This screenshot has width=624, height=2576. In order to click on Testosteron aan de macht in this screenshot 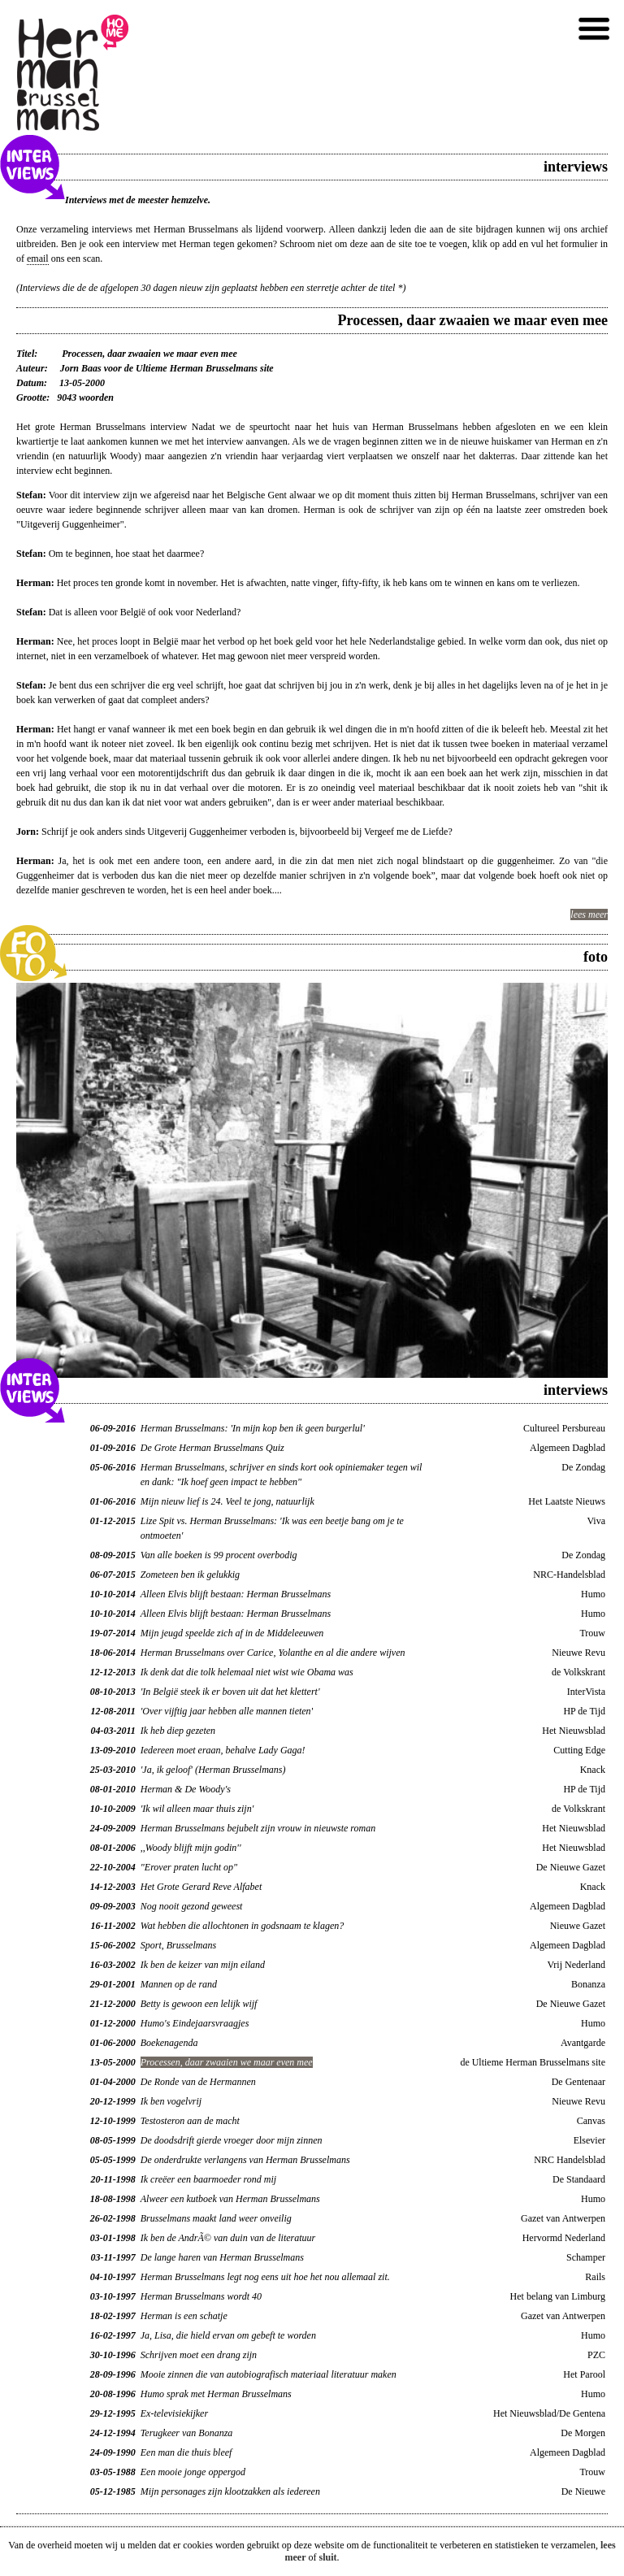, I will do `click(190, 2120)`.